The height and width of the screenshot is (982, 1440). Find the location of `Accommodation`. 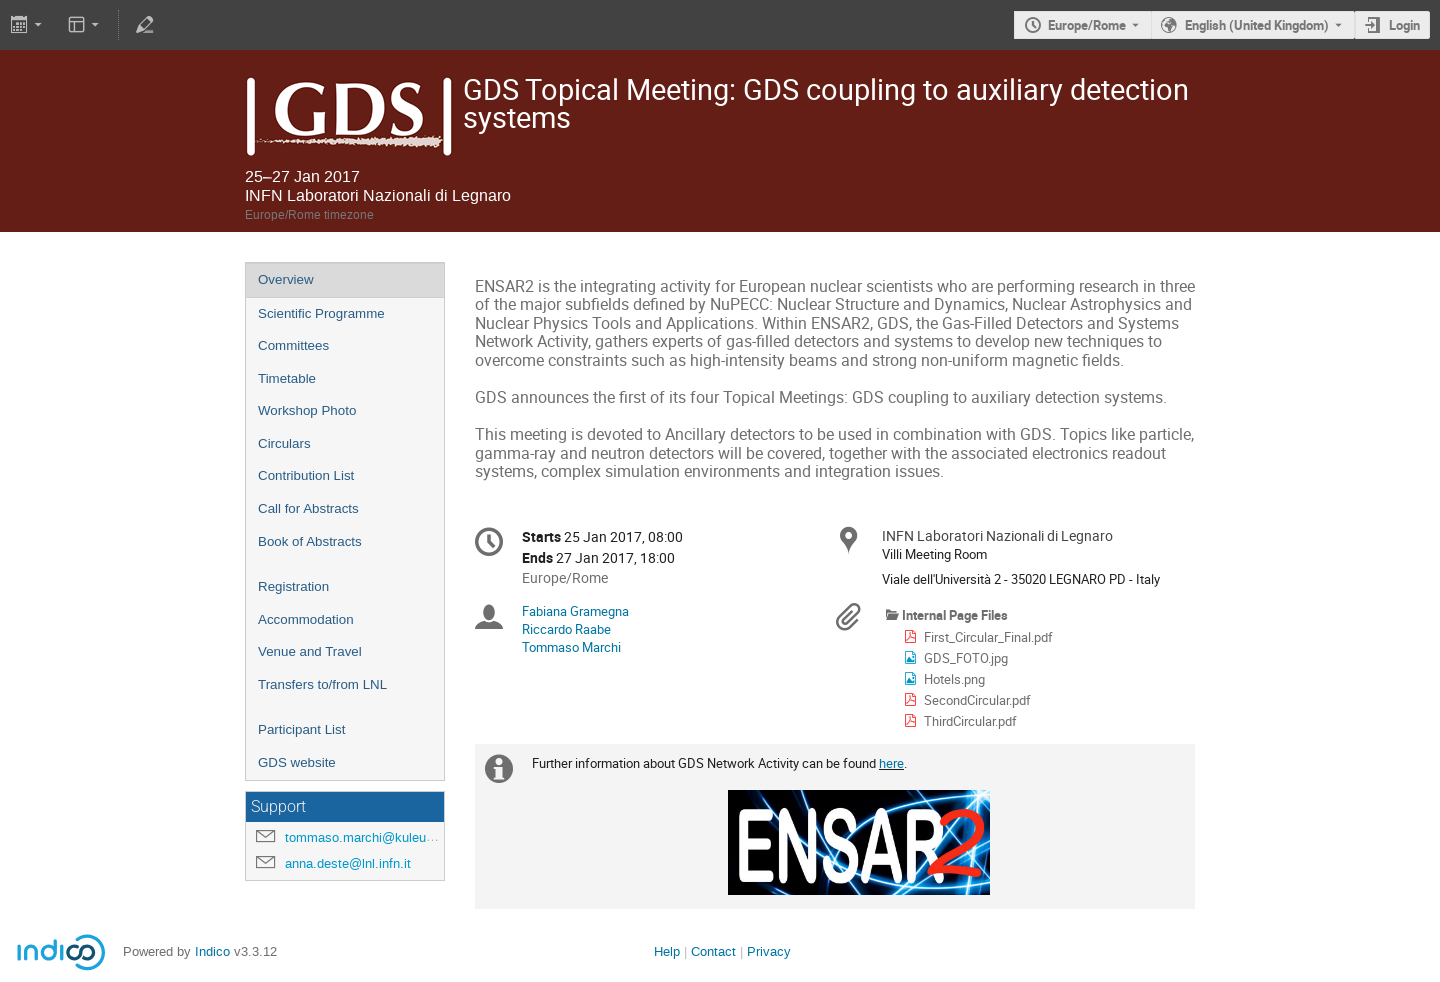

Accommodation is located at coordinates (306, 619).